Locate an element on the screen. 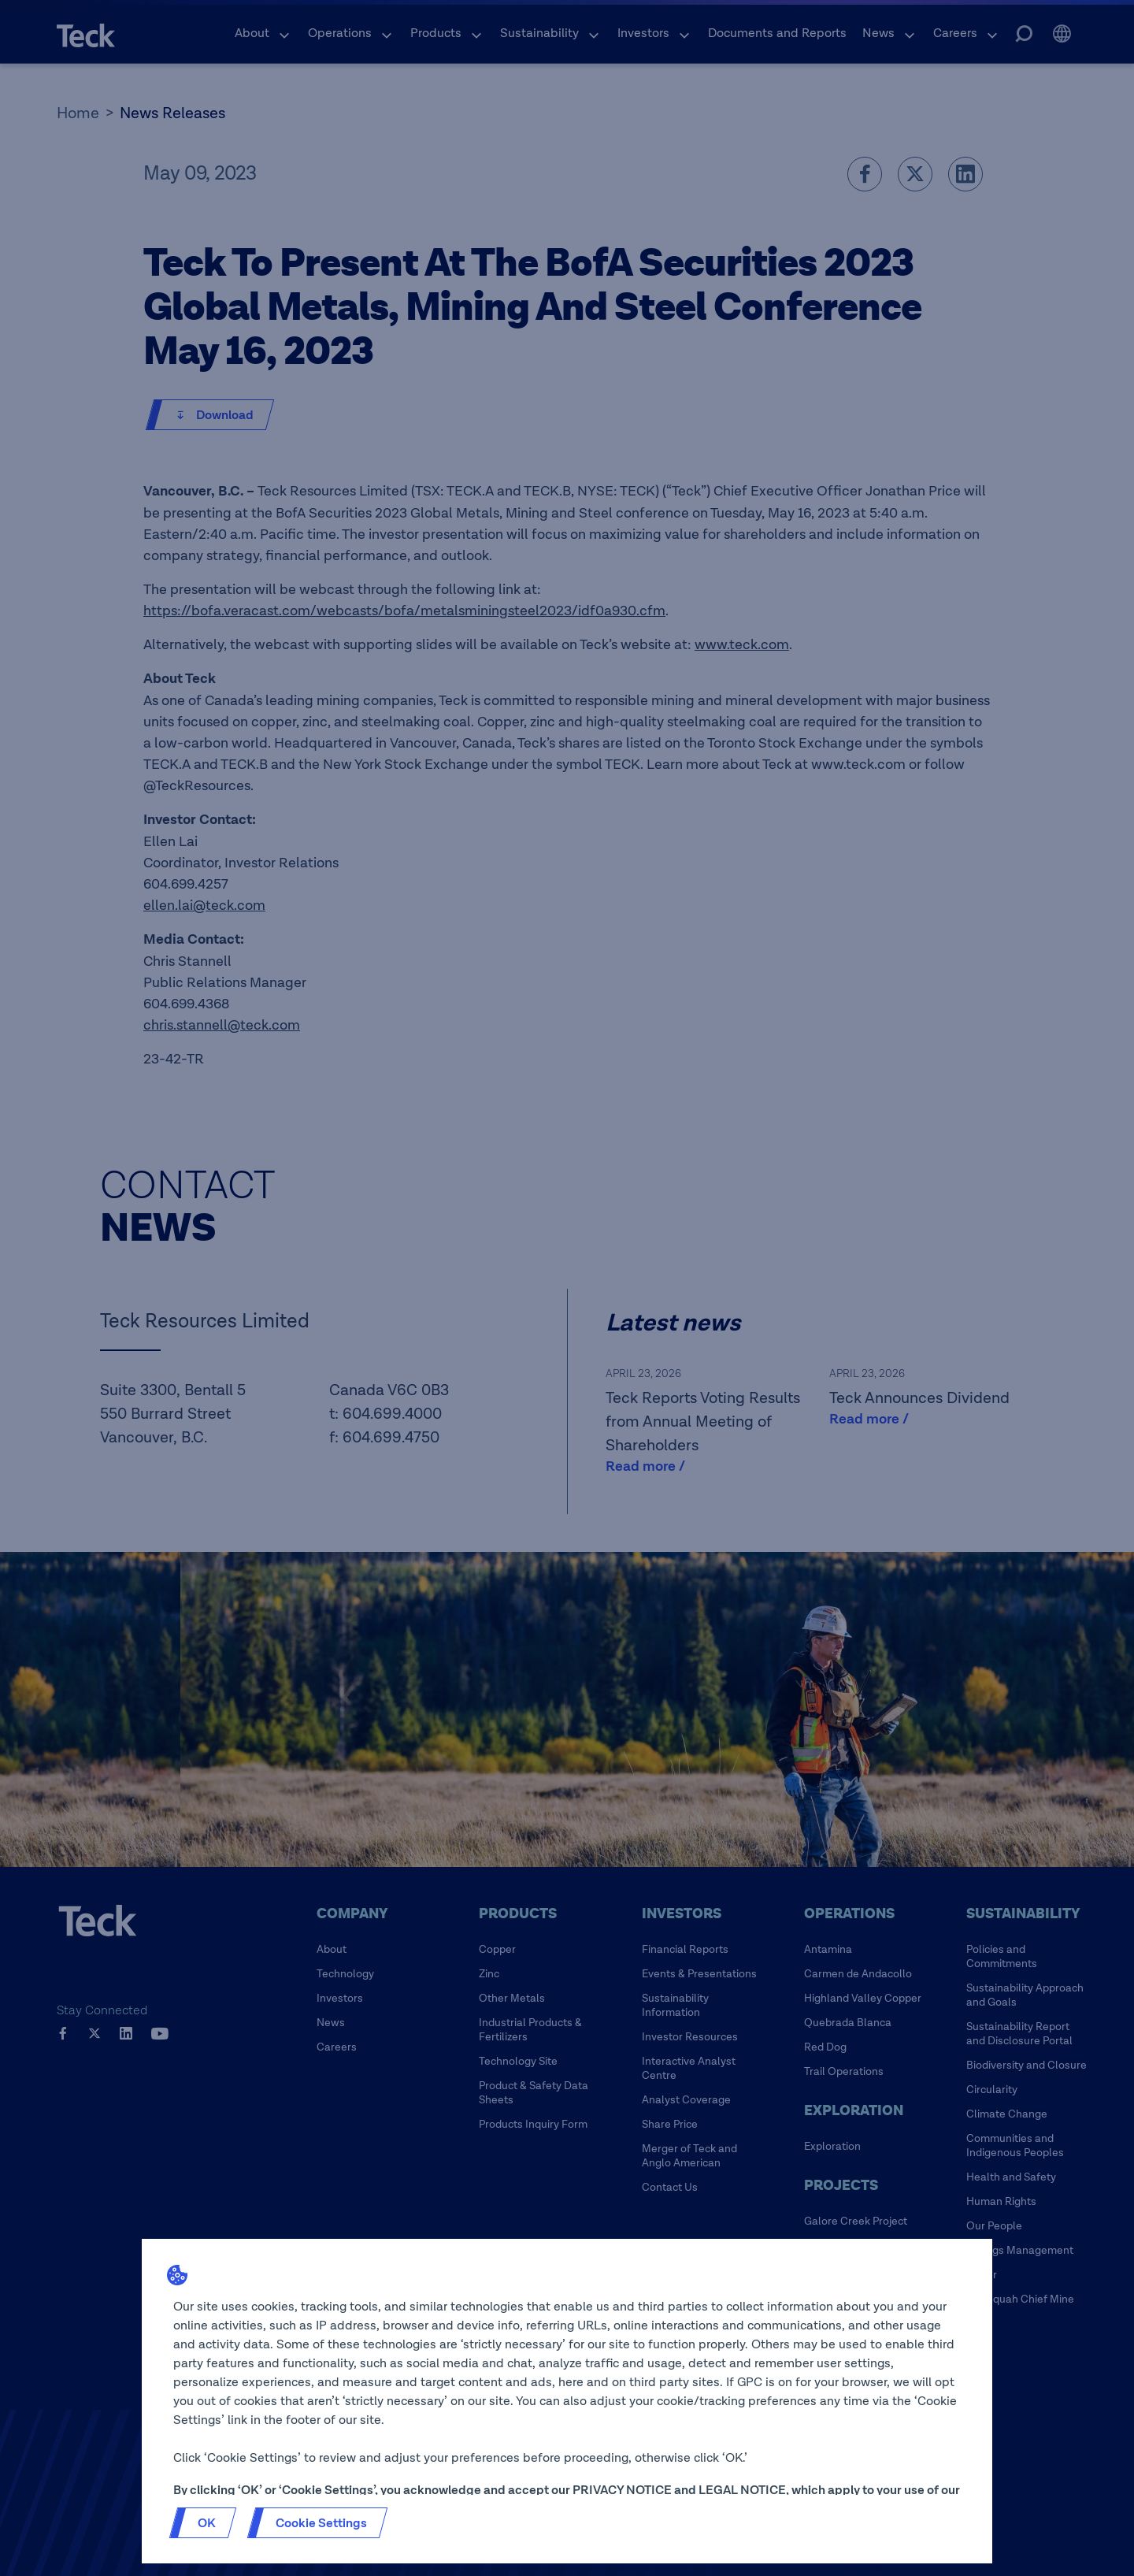 The image size is (1134, 2576). LEGAL NOTICE is located at coordinates (742, 2490).